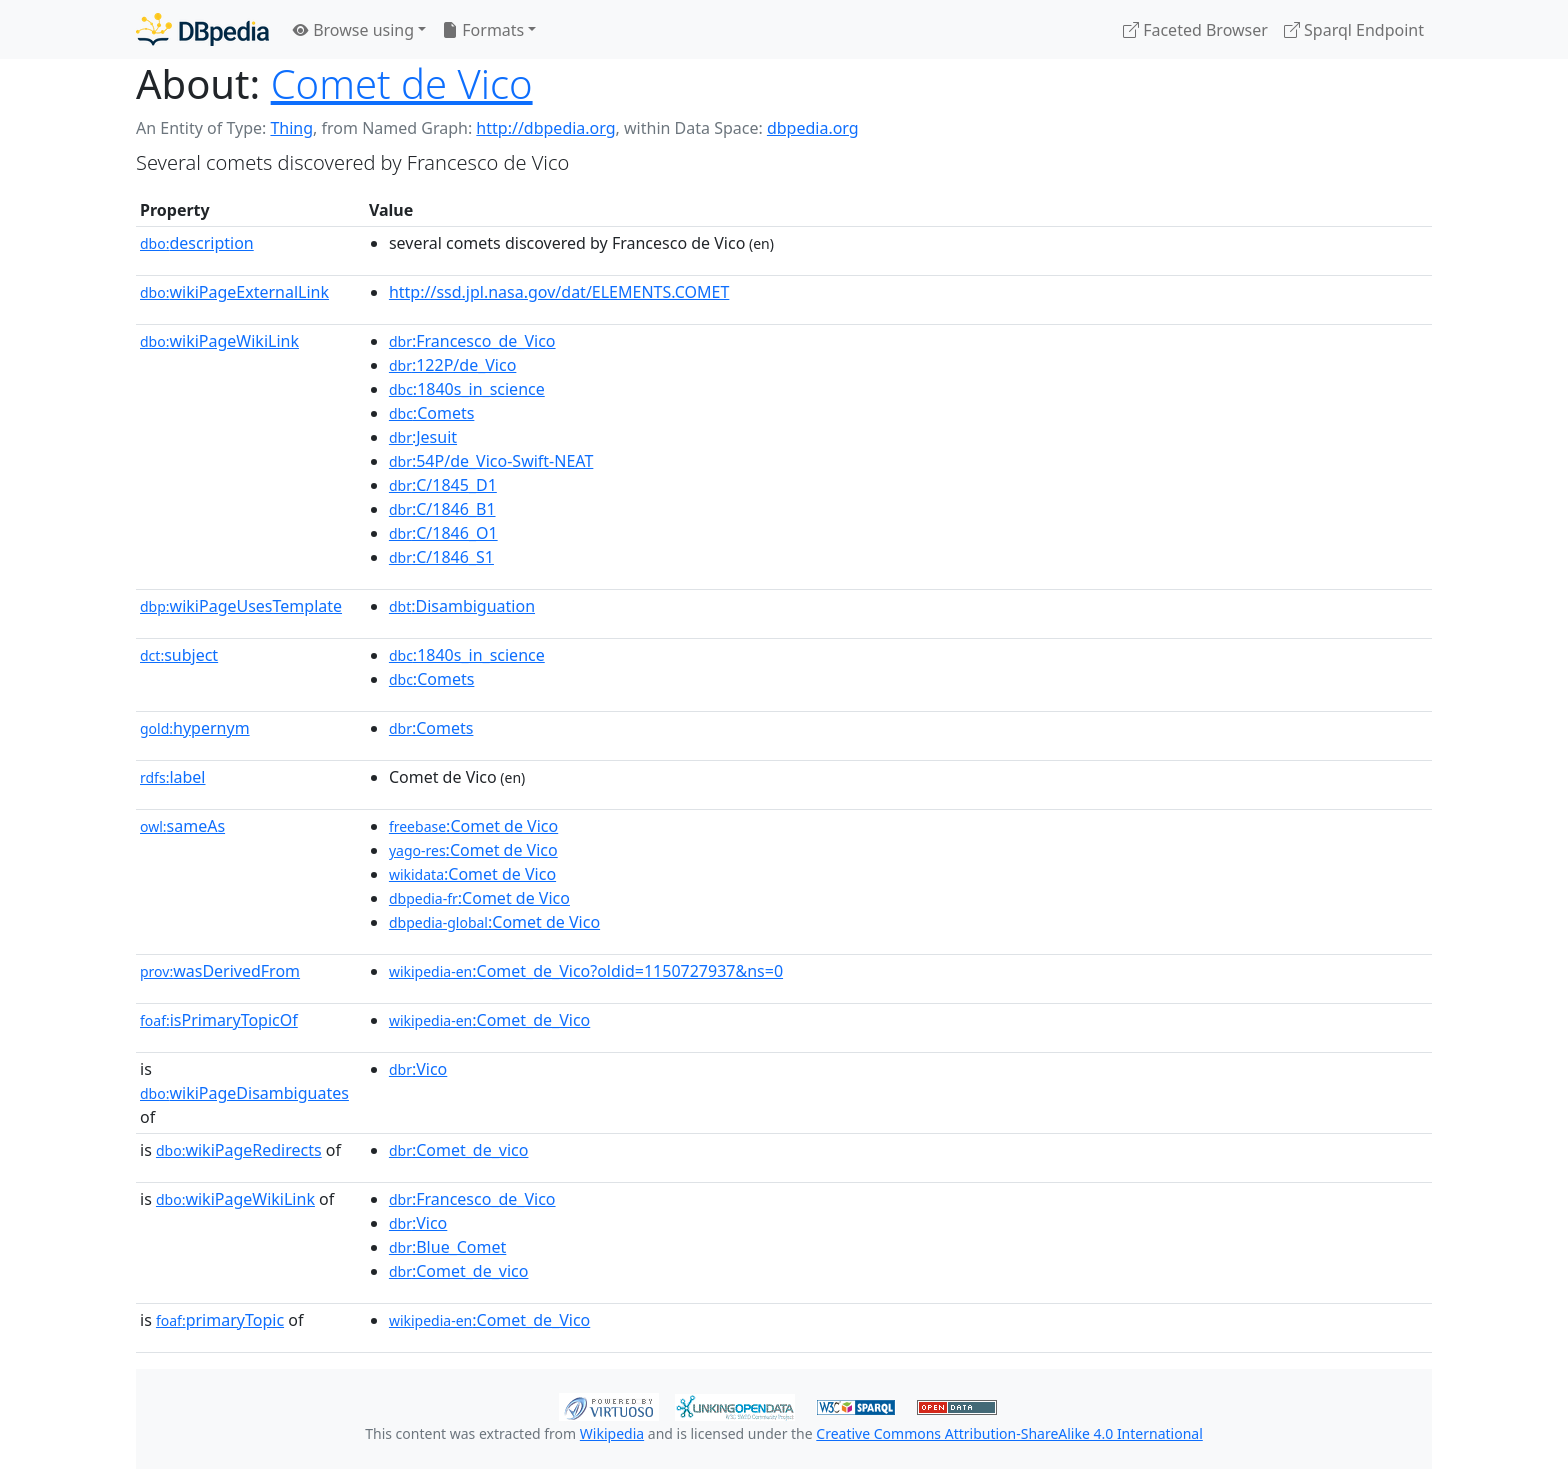 Image resolution: width=1568 pixels, height=1469 pixels. Describe the element at coordinates (219, 341) in the screenshot. I see `wikiPageWikiLink` at that location.